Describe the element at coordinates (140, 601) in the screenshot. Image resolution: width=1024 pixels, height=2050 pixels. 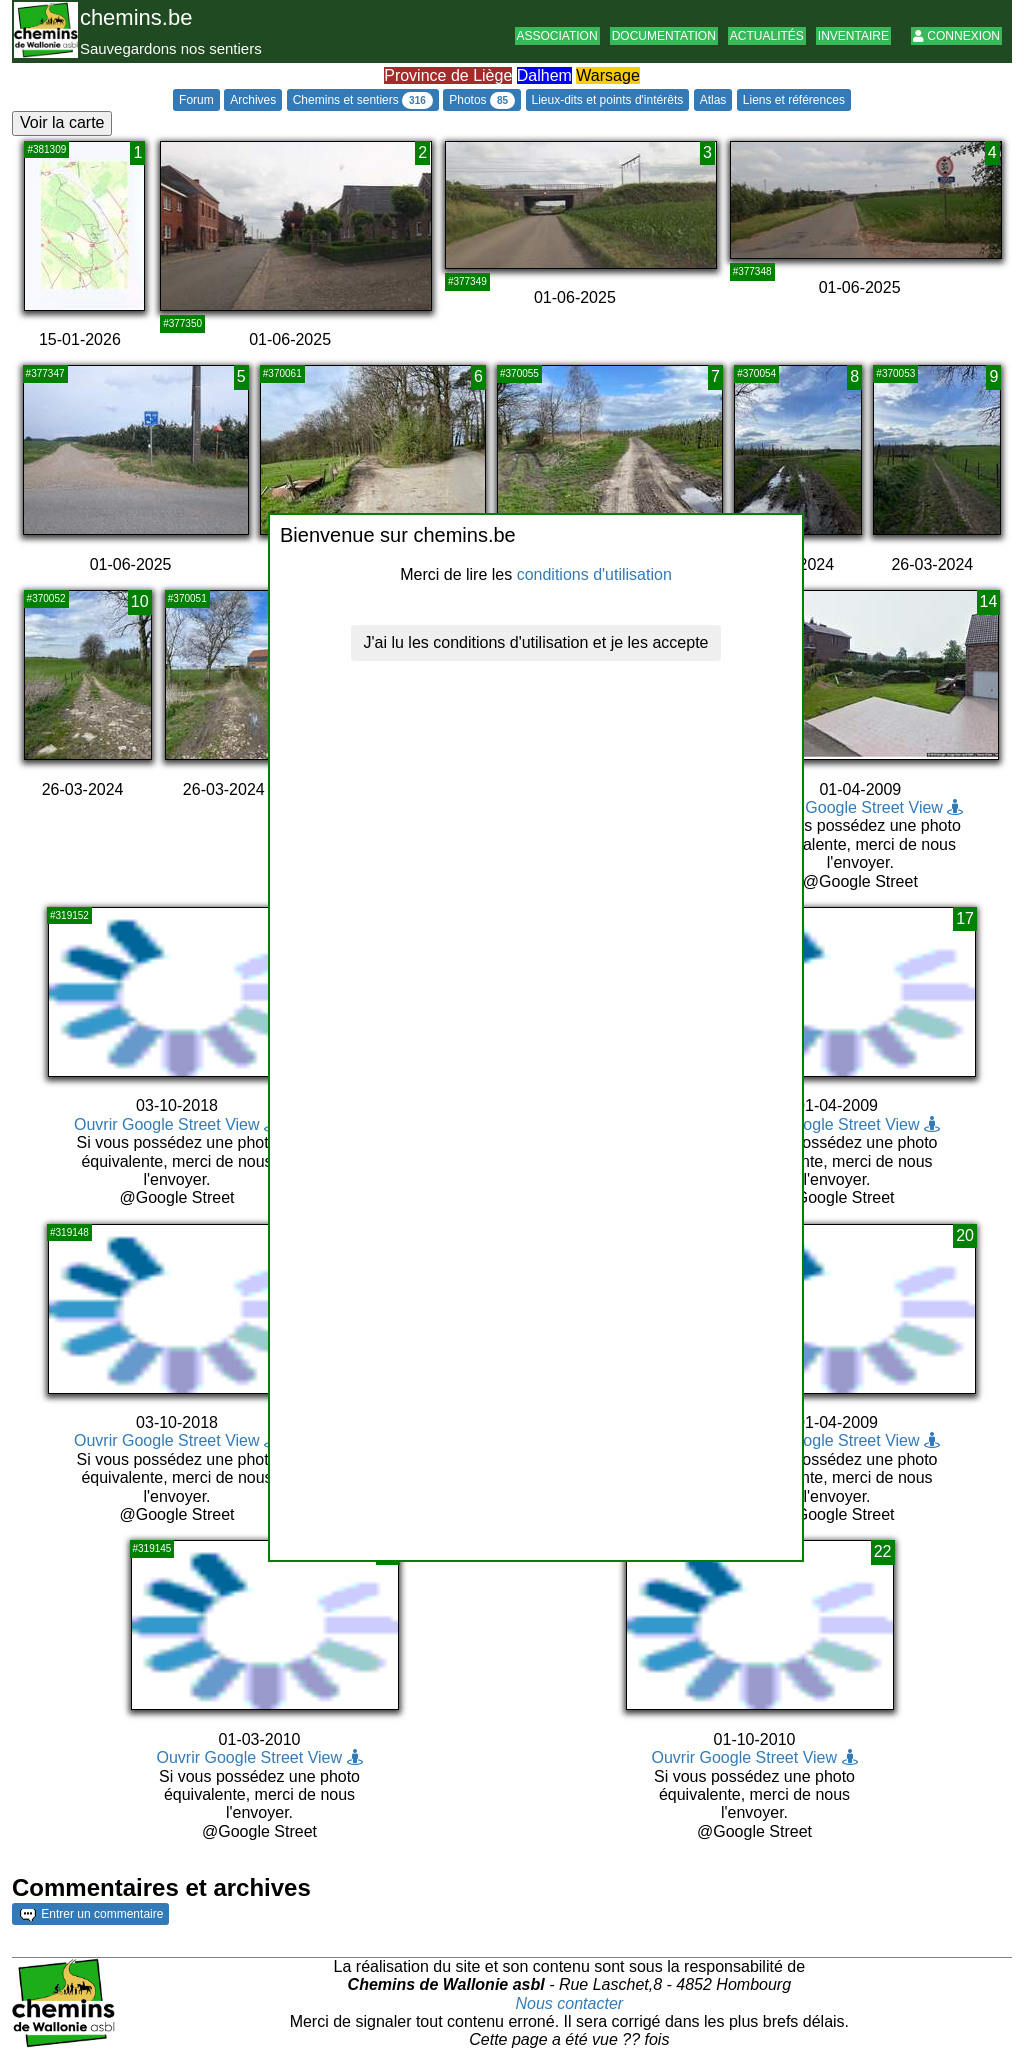
I see `10` at that location.